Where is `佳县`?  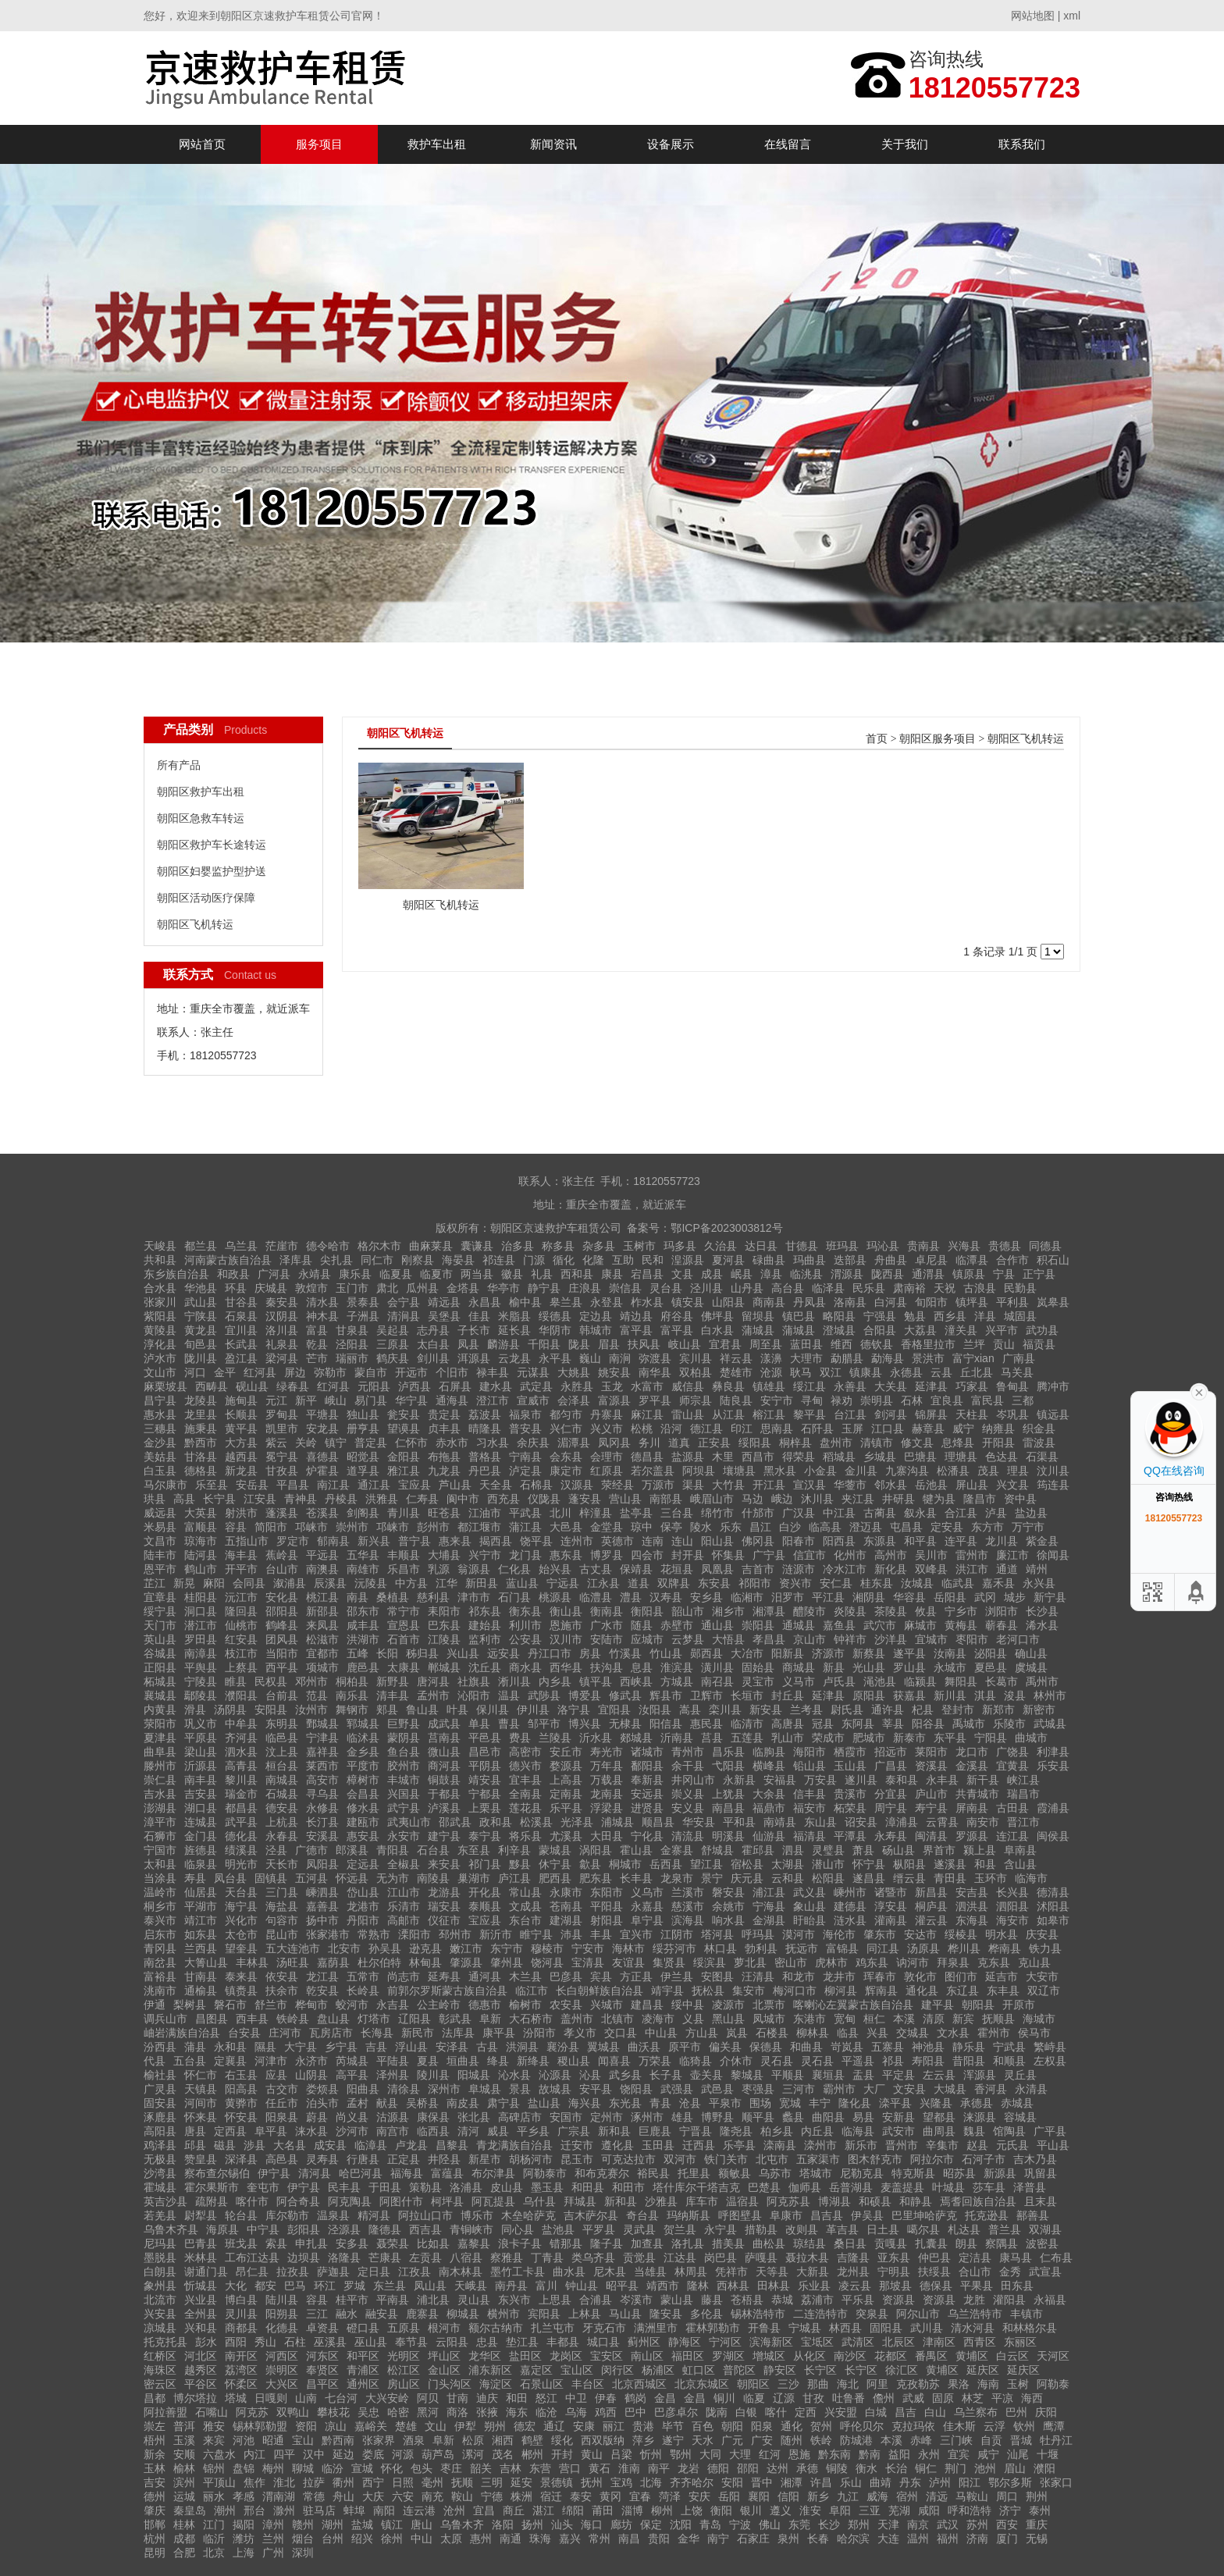
佳县 is located at coordinates (479, 1316).